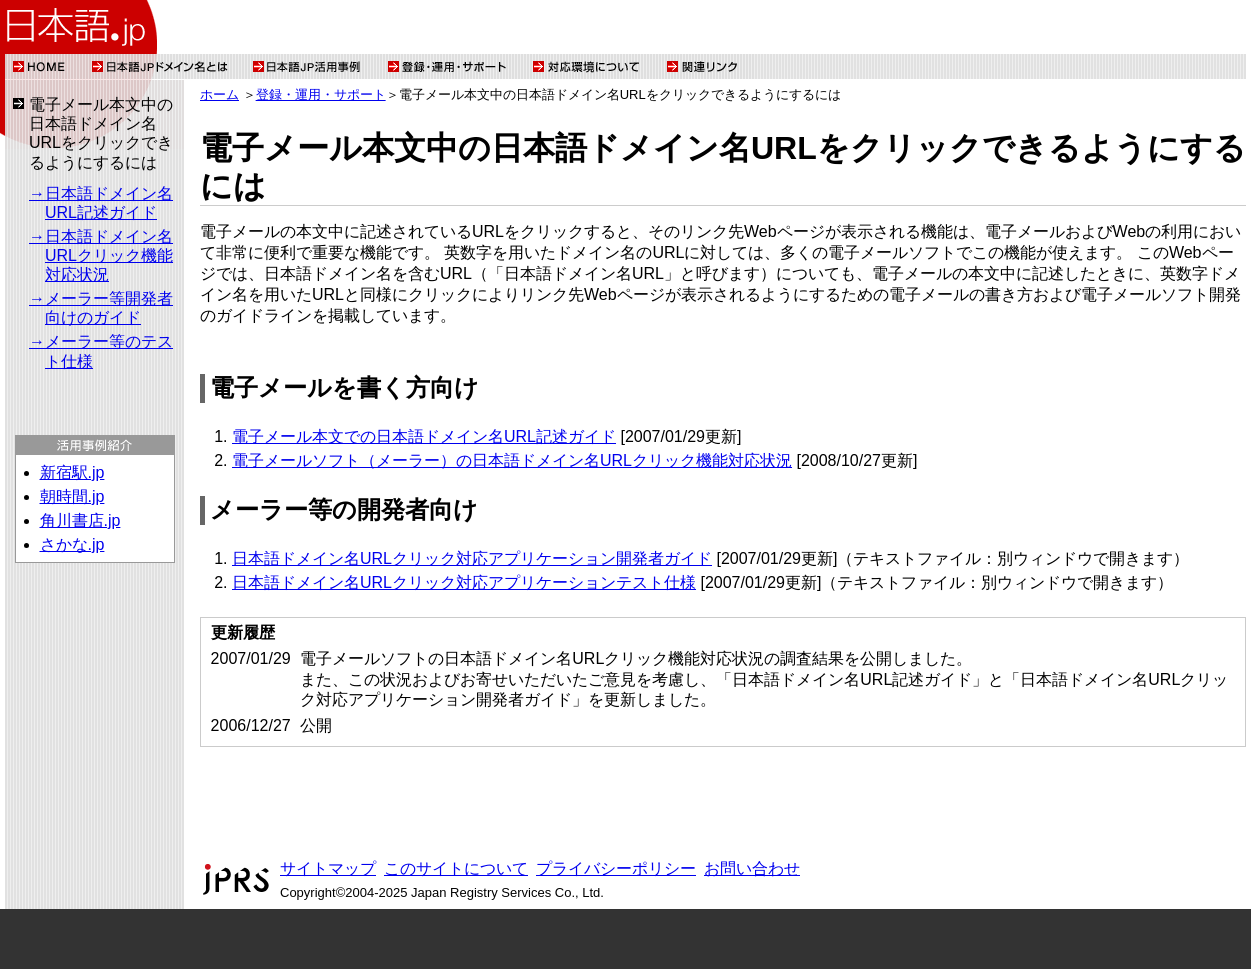 This screenshot has height=969, width=1251. What do you see at coordinates (72, 544) in the screenshot?
I see `さかな.jp` at bounding box center [72, 544].